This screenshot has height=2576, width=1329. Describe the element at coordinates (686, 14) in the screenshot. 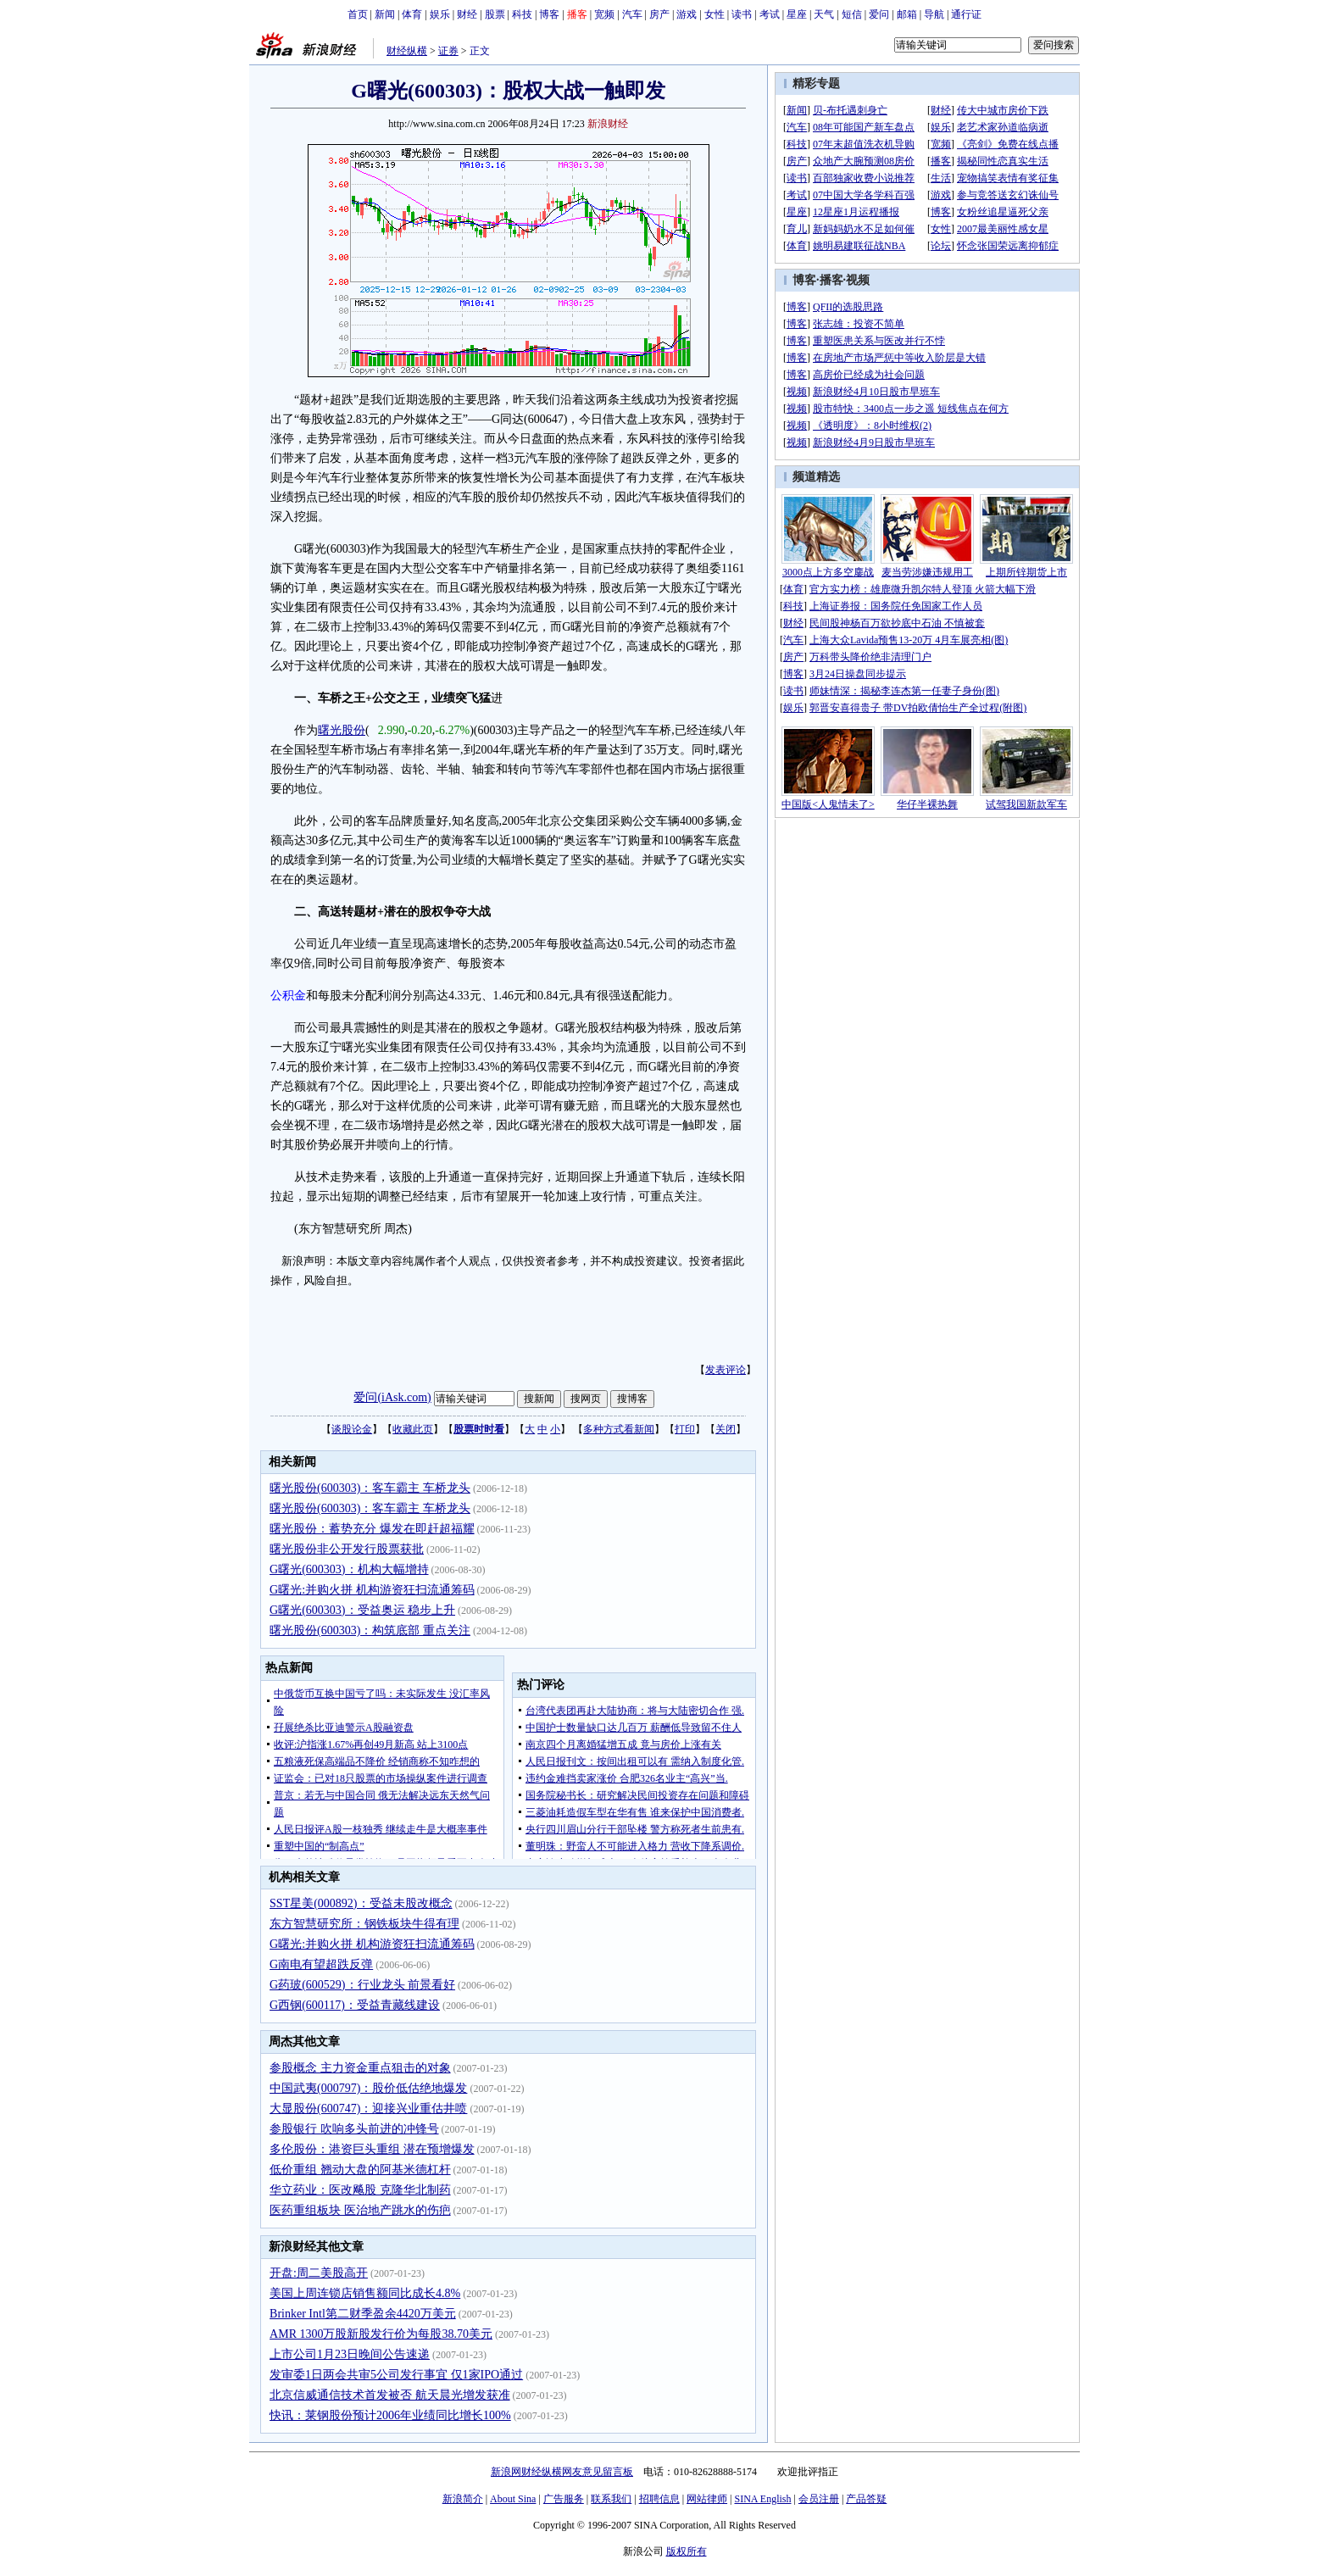

I see `游戏` at that location.